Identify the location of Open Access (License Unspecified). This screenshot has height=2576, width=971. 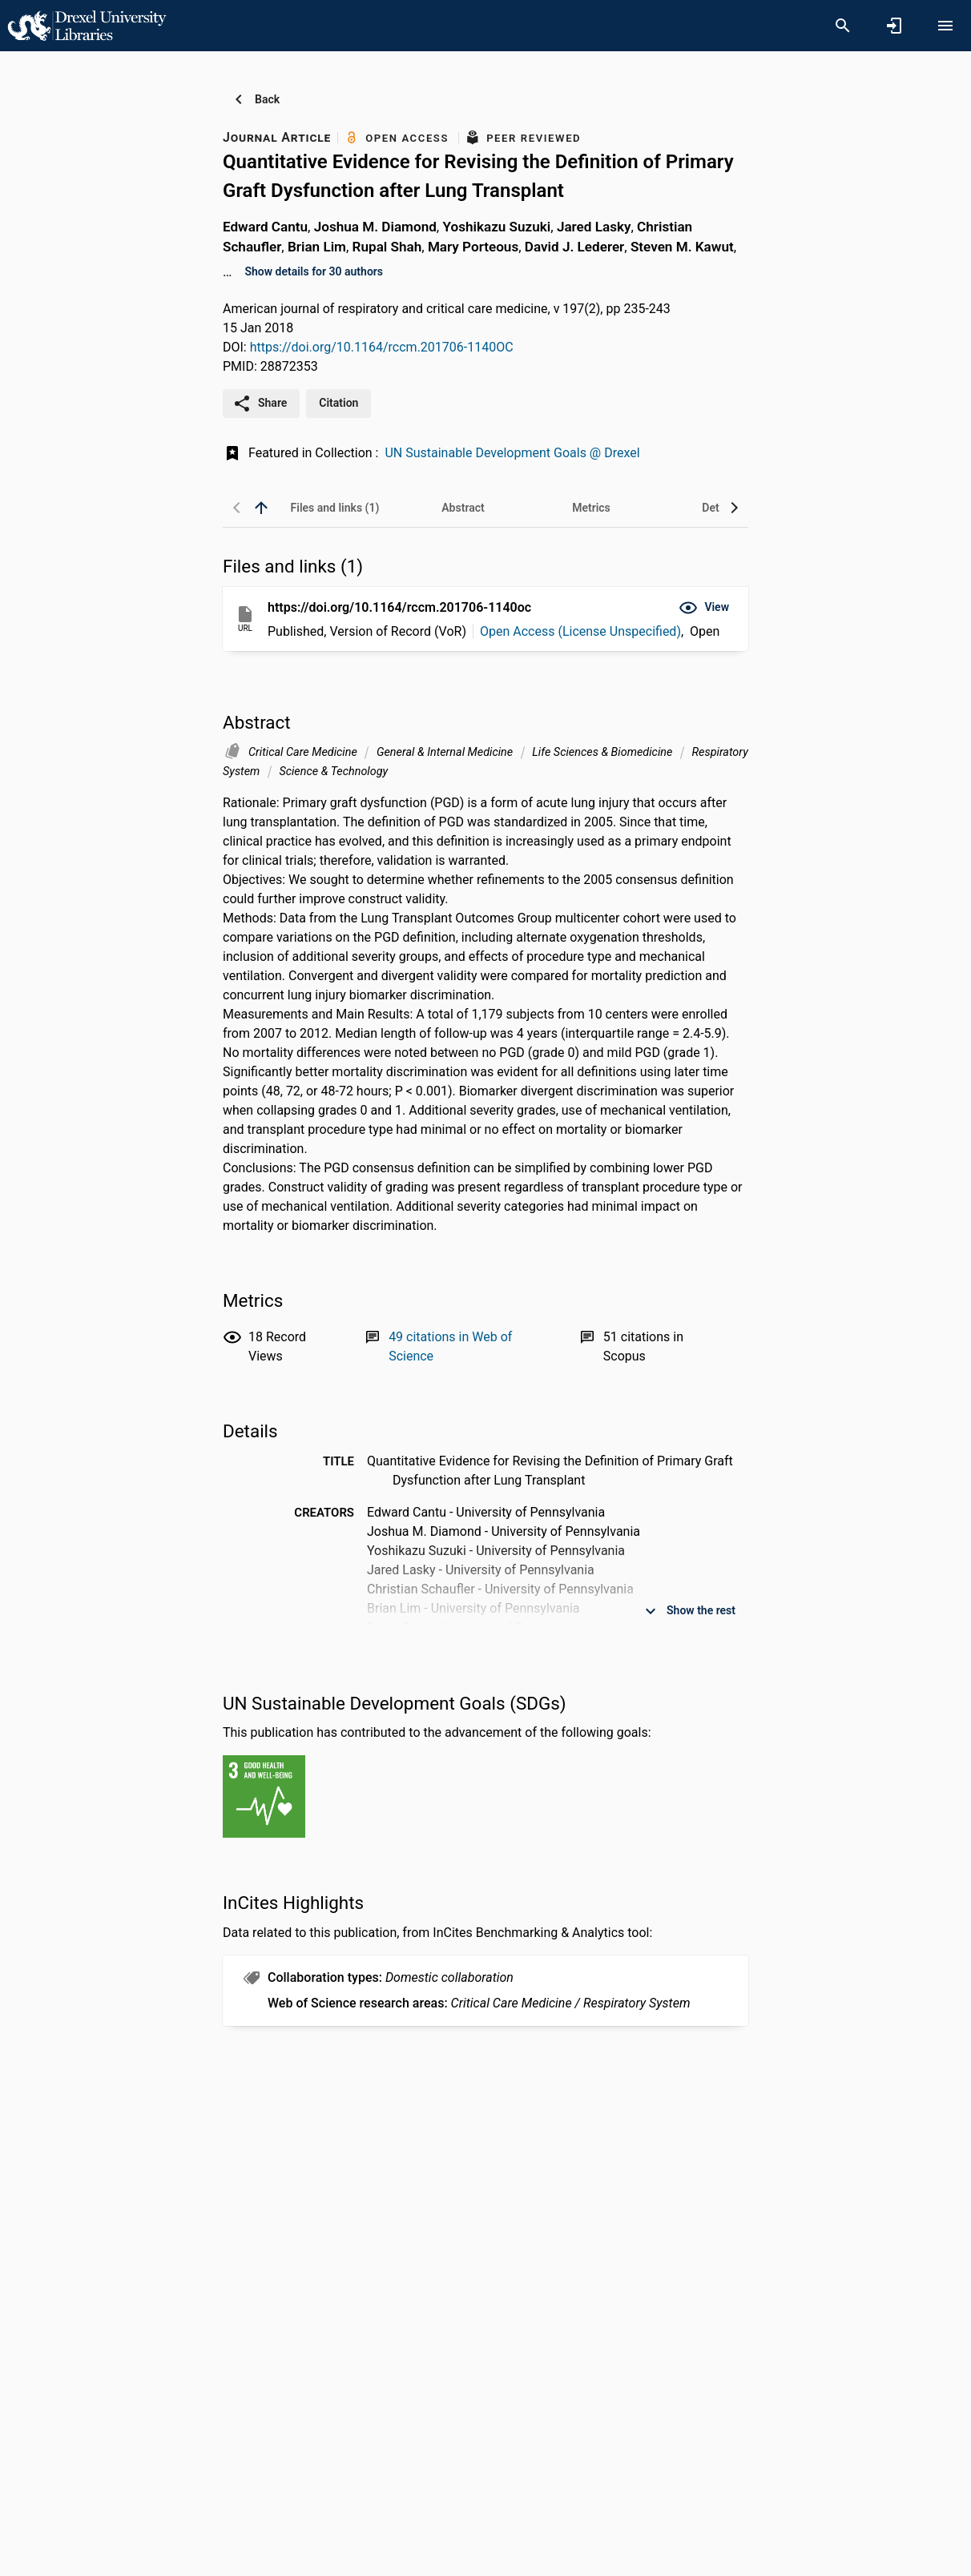
(580, 631).